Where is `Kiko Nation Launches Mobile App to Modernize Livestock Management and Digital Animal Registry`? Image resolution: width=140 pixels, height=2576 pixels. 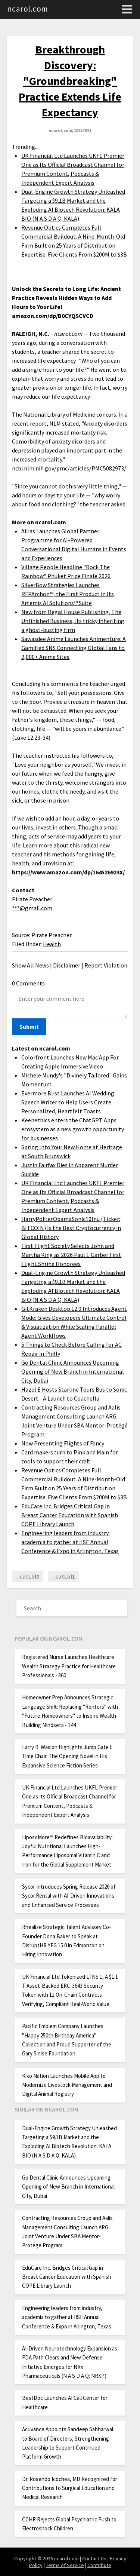 Kiko Nation Launches Mobile App to Modernize Livestock Management and Digital Animal Registry is located at coordinates (67, 2085).